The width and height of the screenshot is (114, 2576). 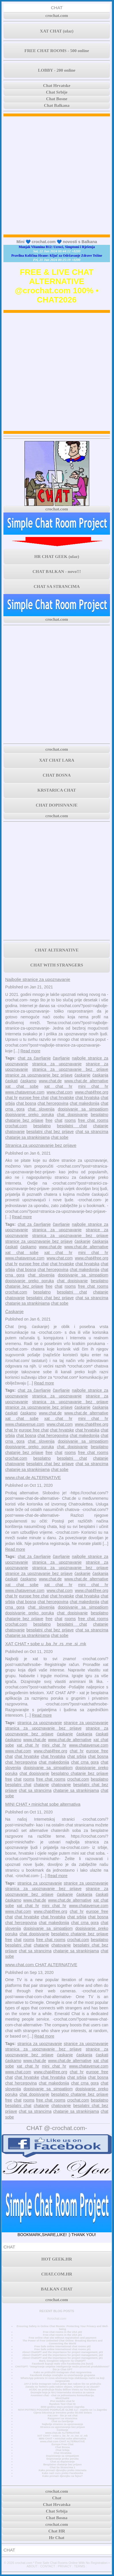 I want to click on Anonimni chat - chat za jednostavnu komunikaciju., so click(x=62, y=2395).